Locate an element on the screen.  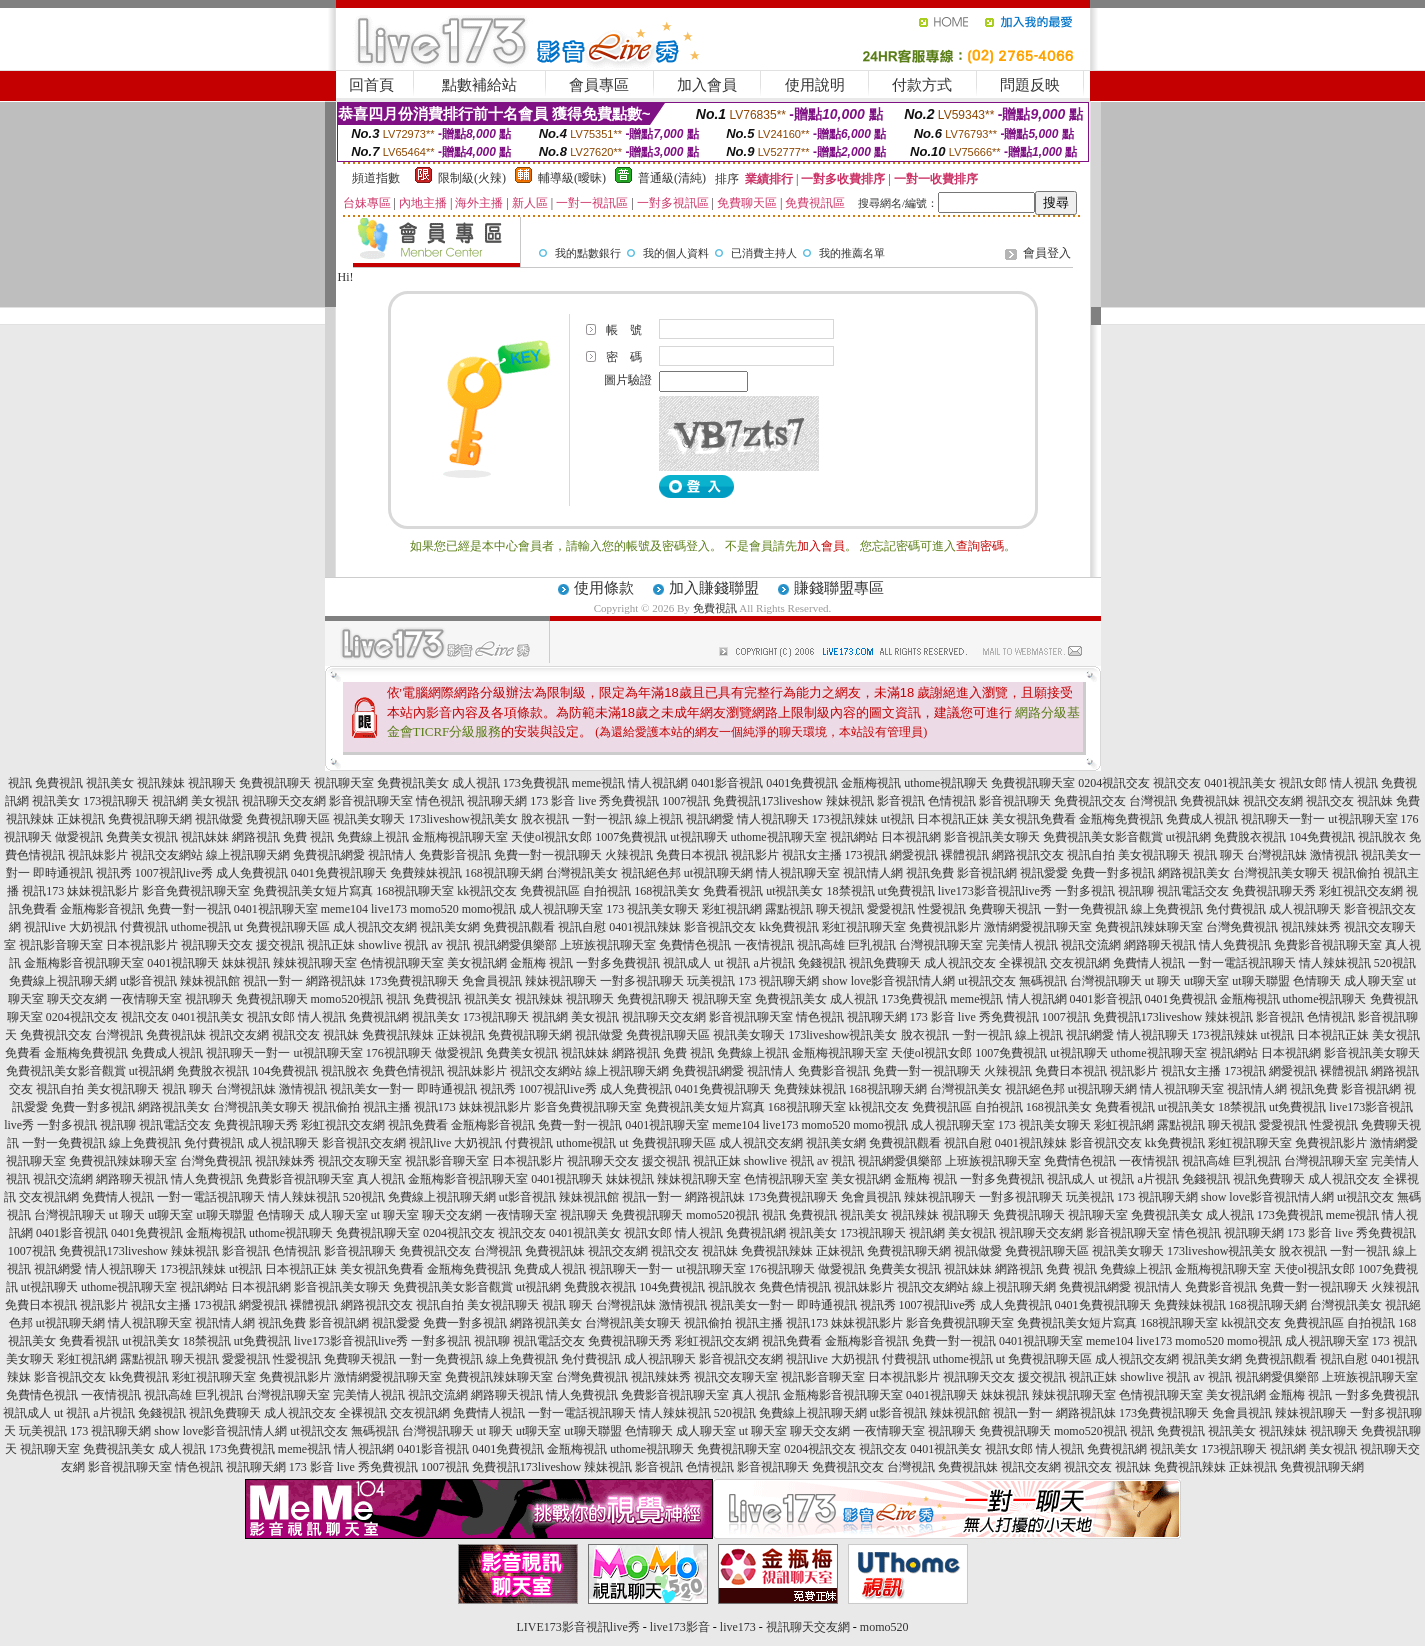
免費視訊區 is located at coordinates (550, 891).